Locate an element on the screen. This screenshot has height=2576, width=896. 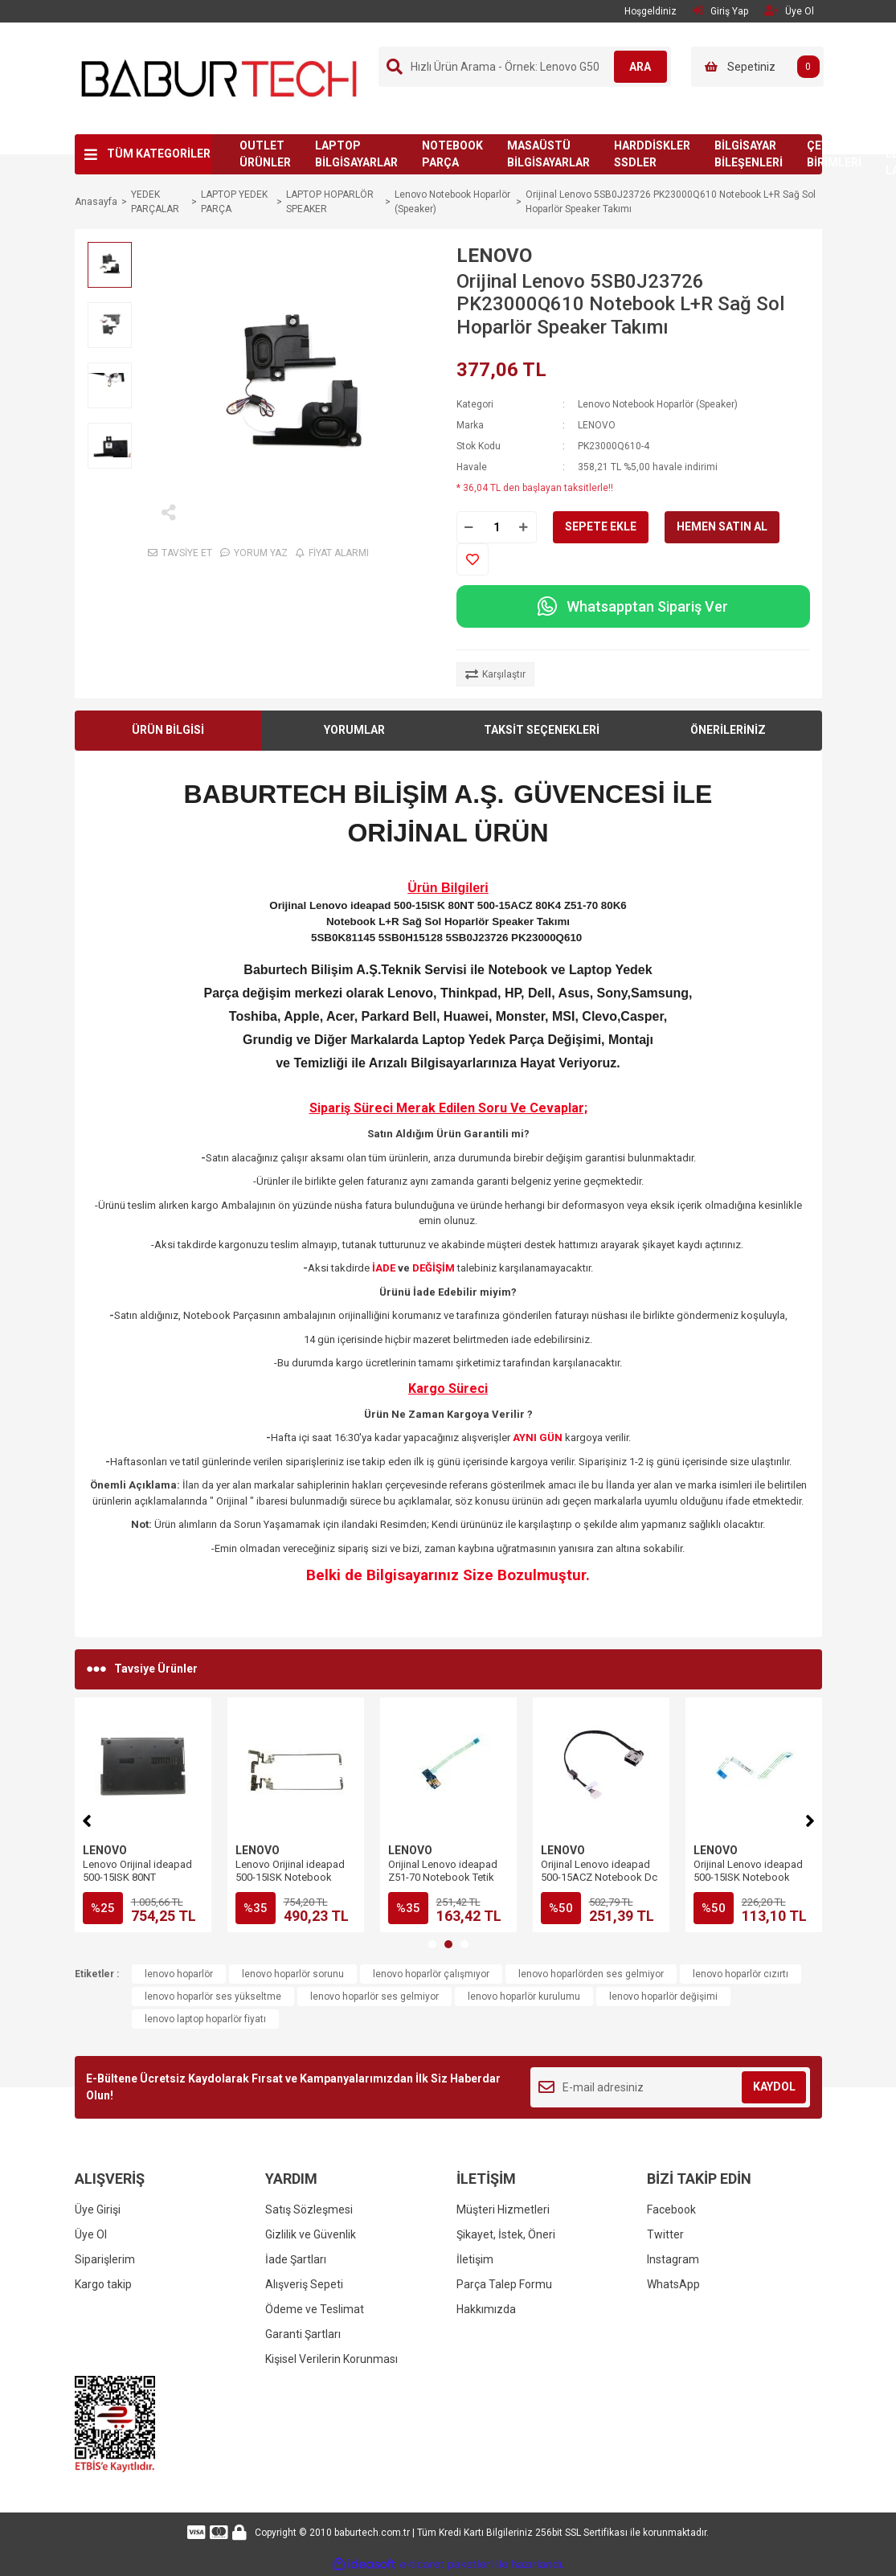
[Logo] is located at coordinates (219, 77).